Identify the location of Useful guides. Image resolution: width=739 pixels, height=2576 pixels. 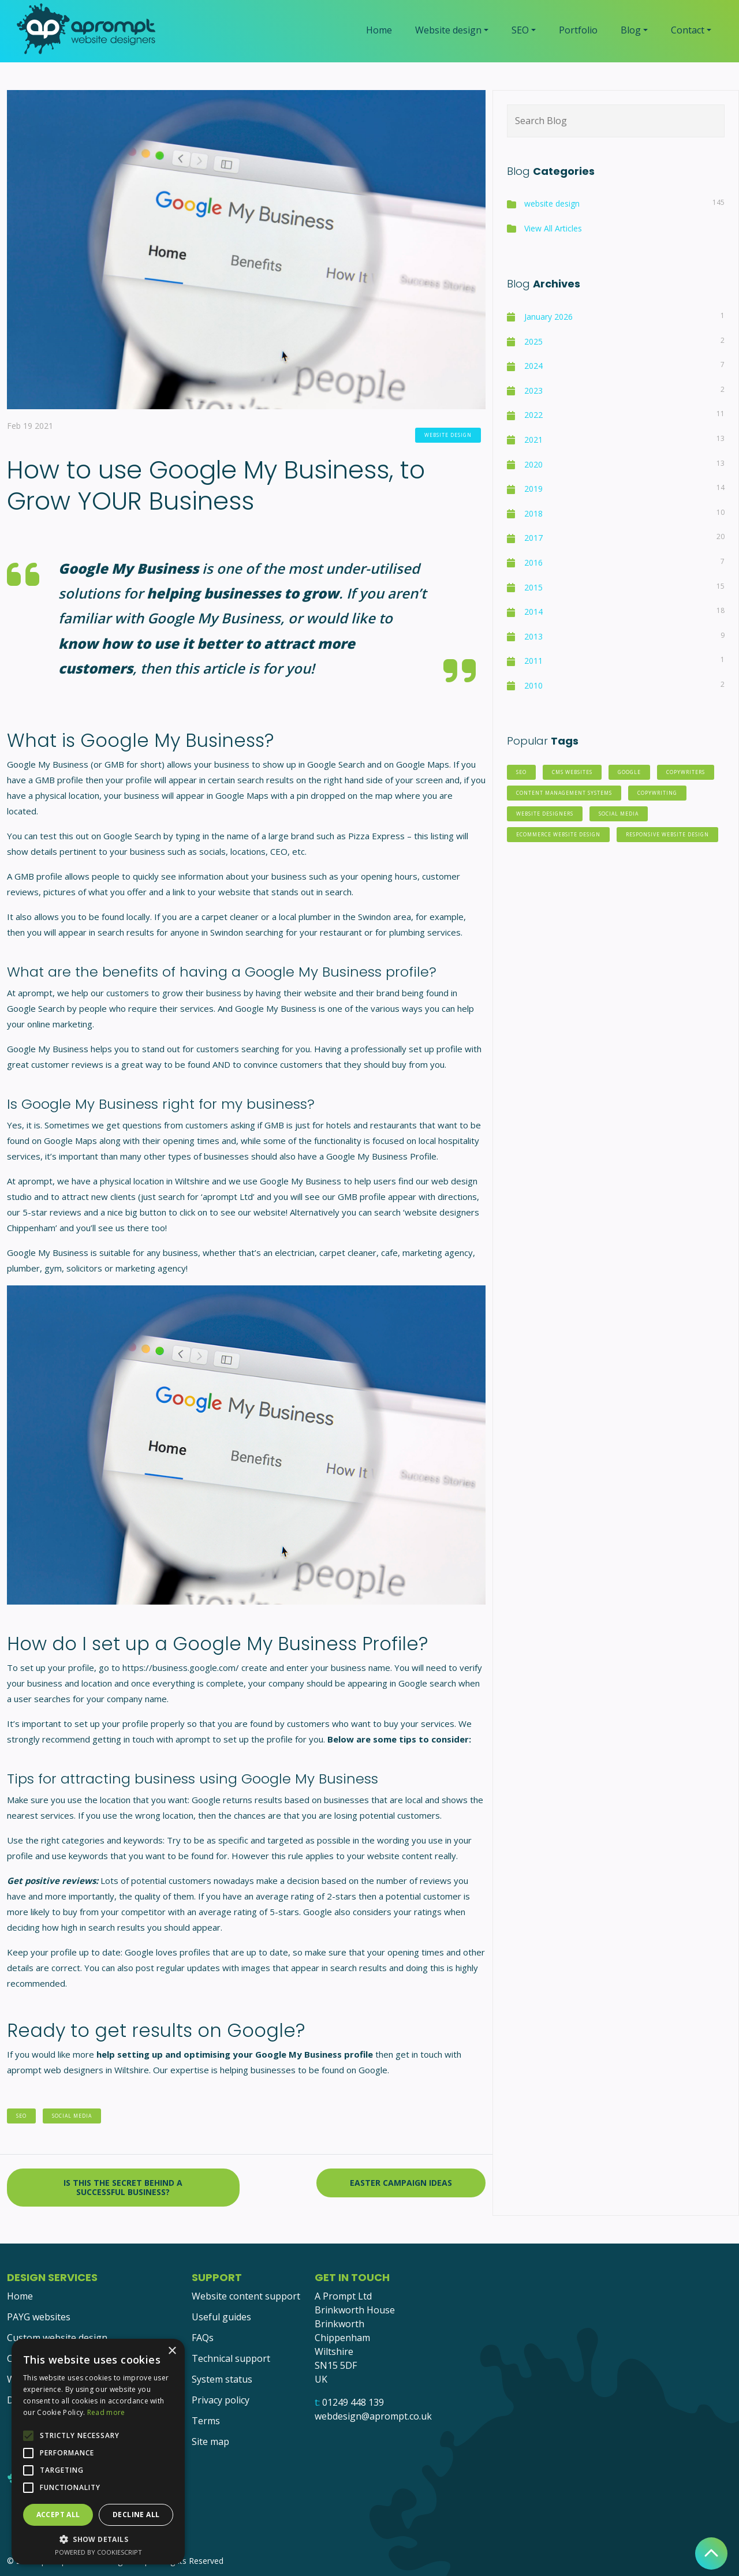
(221, 2316).